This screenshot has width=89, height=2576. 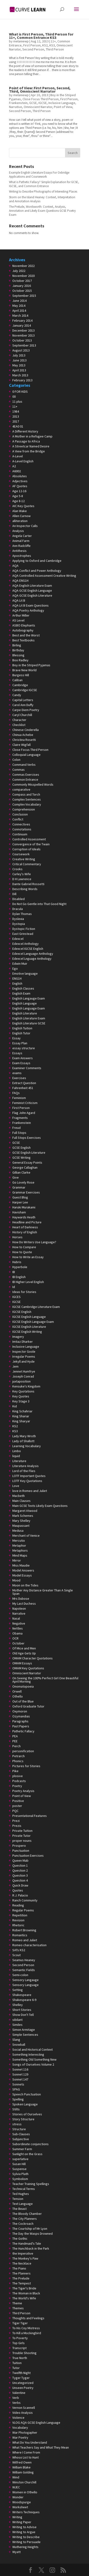 What do you see at coordinates (24, 1167) in the screenshot?
I see `George Callaghan` at bounding box center [24, 1167].